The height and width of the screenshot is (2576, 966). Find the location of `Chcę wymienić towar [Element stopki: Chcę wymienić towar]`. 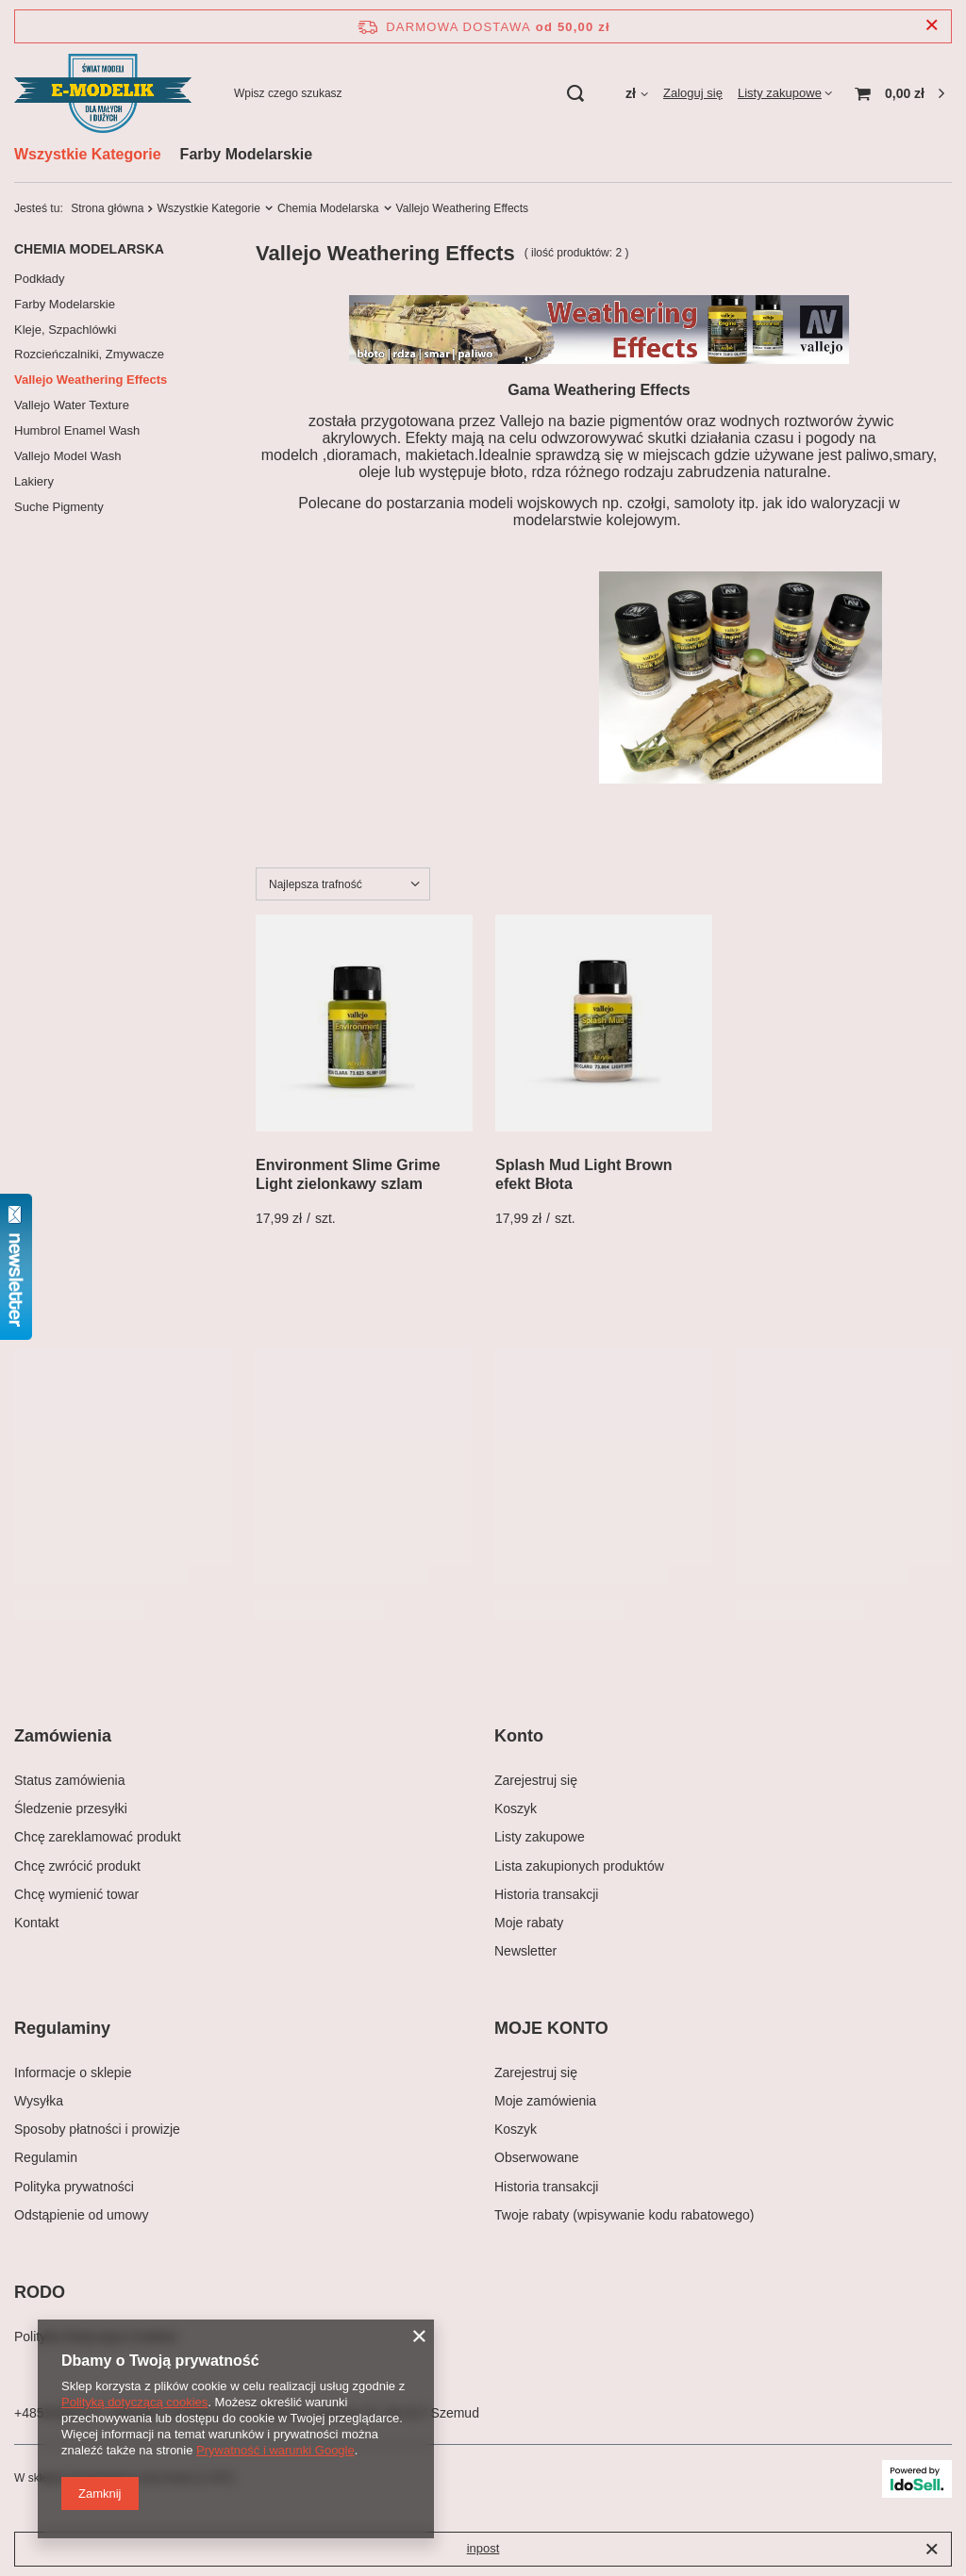

Chcę wymienić towar [Element stopki: Chcę wymienić towar] is located at coordinates (76, 1894).